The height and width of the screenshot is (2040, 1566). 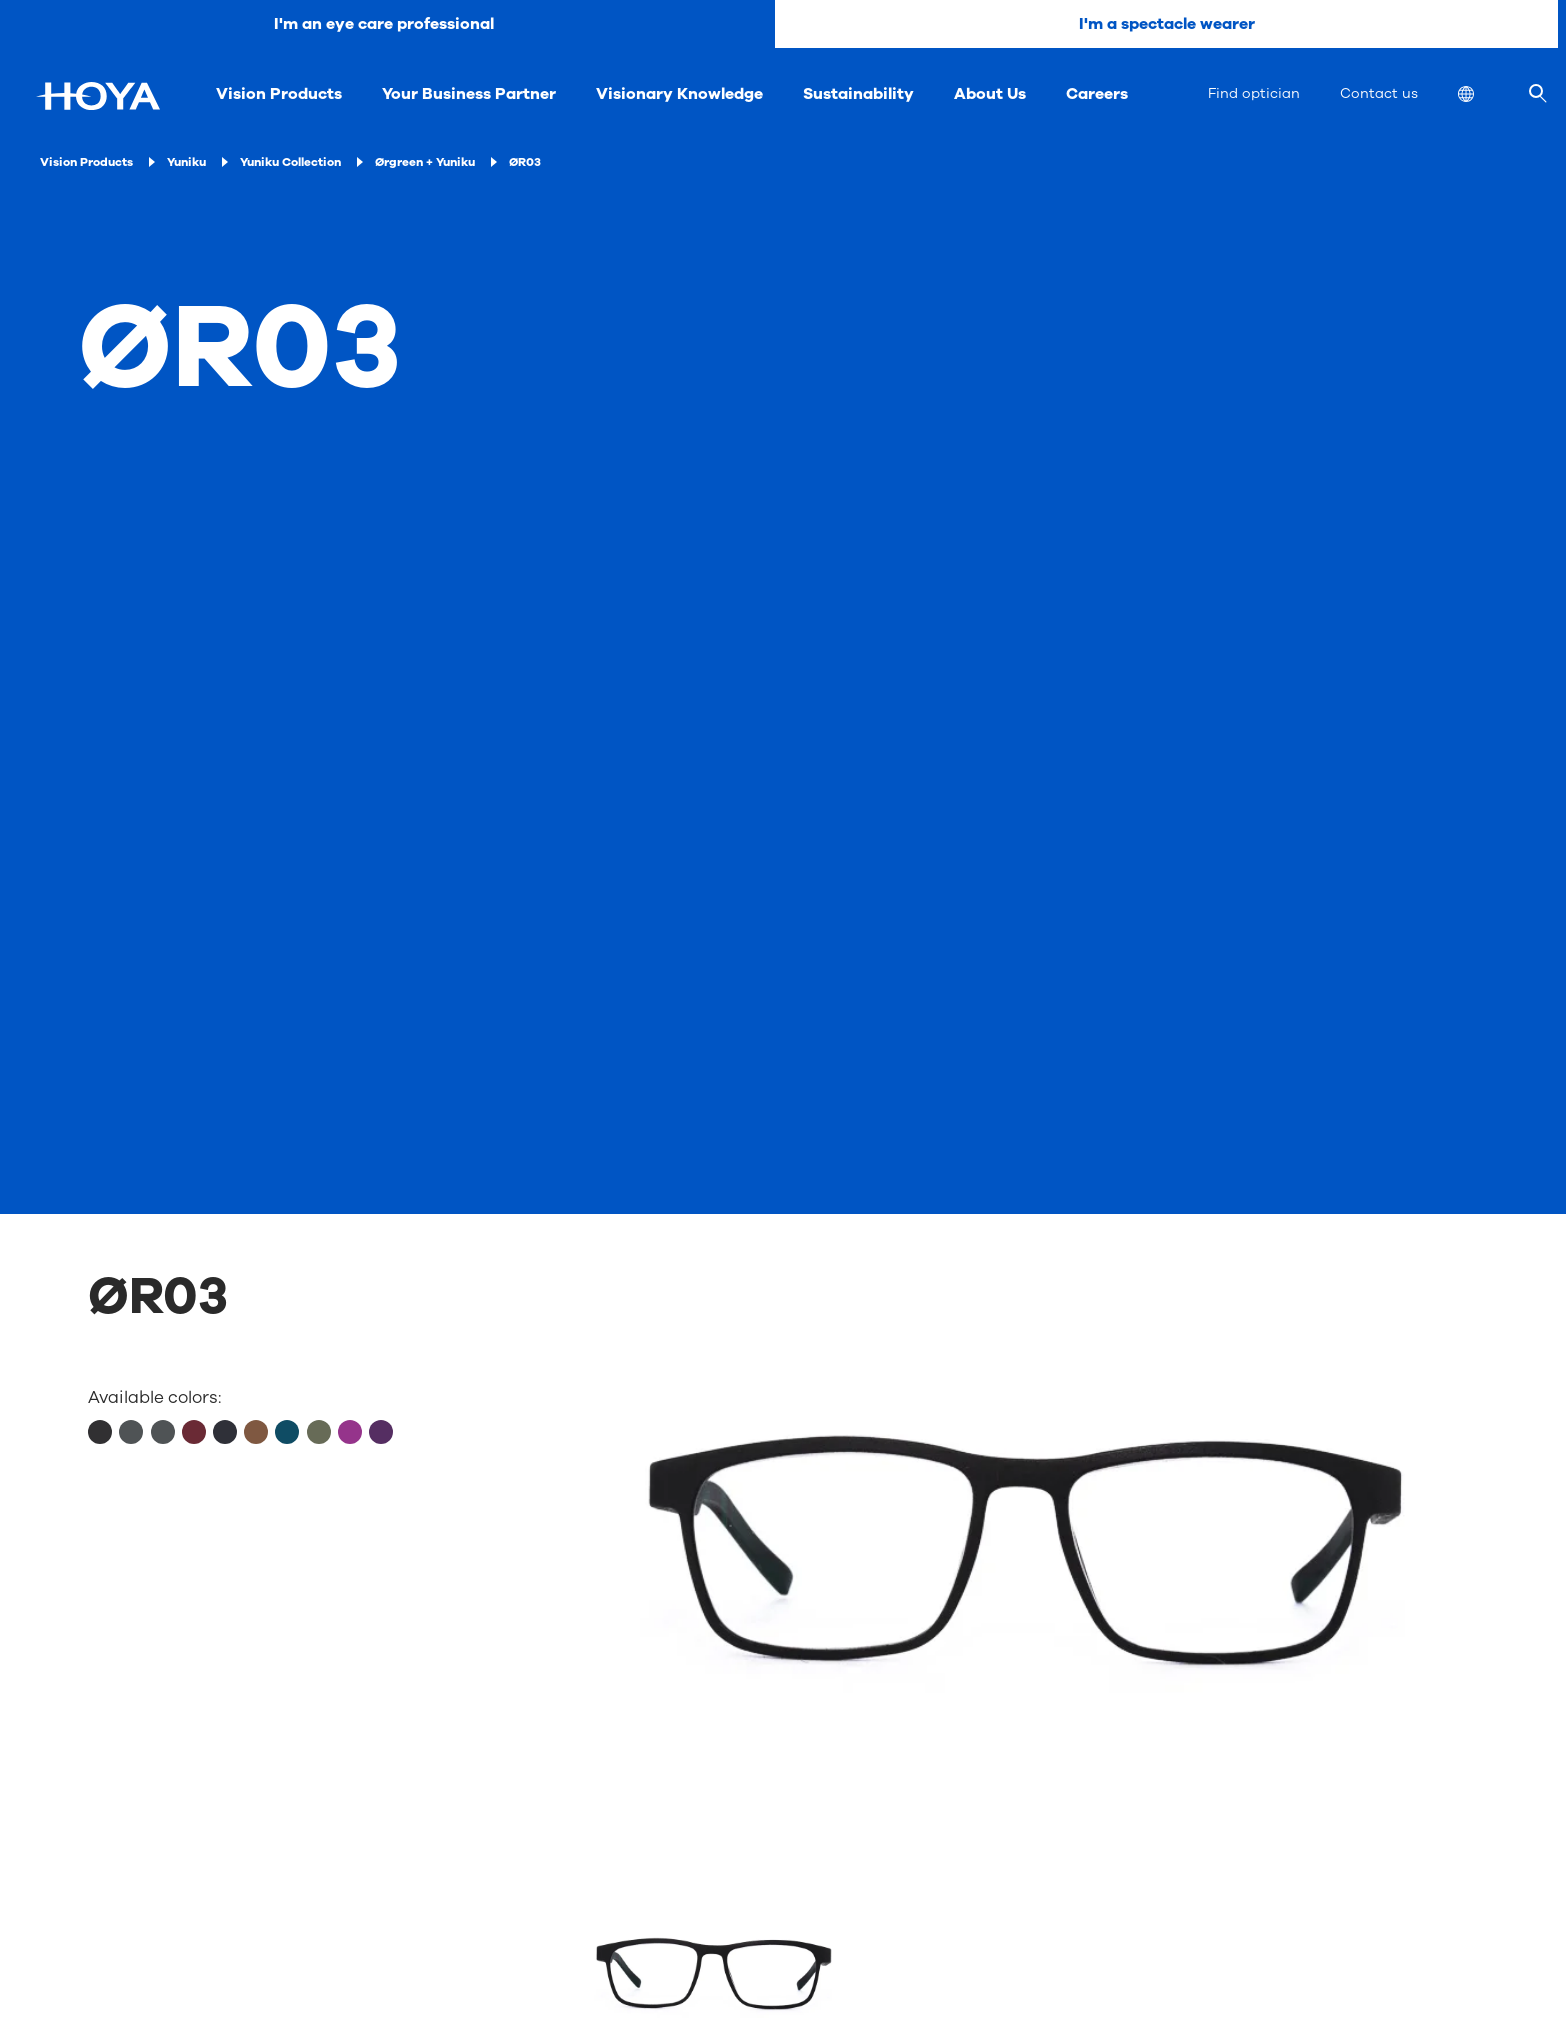 What do you see at coordinates (1254, 93) in the screenshot?
I see `Find optician [menuitem]` at bounding box center [1254, 93].